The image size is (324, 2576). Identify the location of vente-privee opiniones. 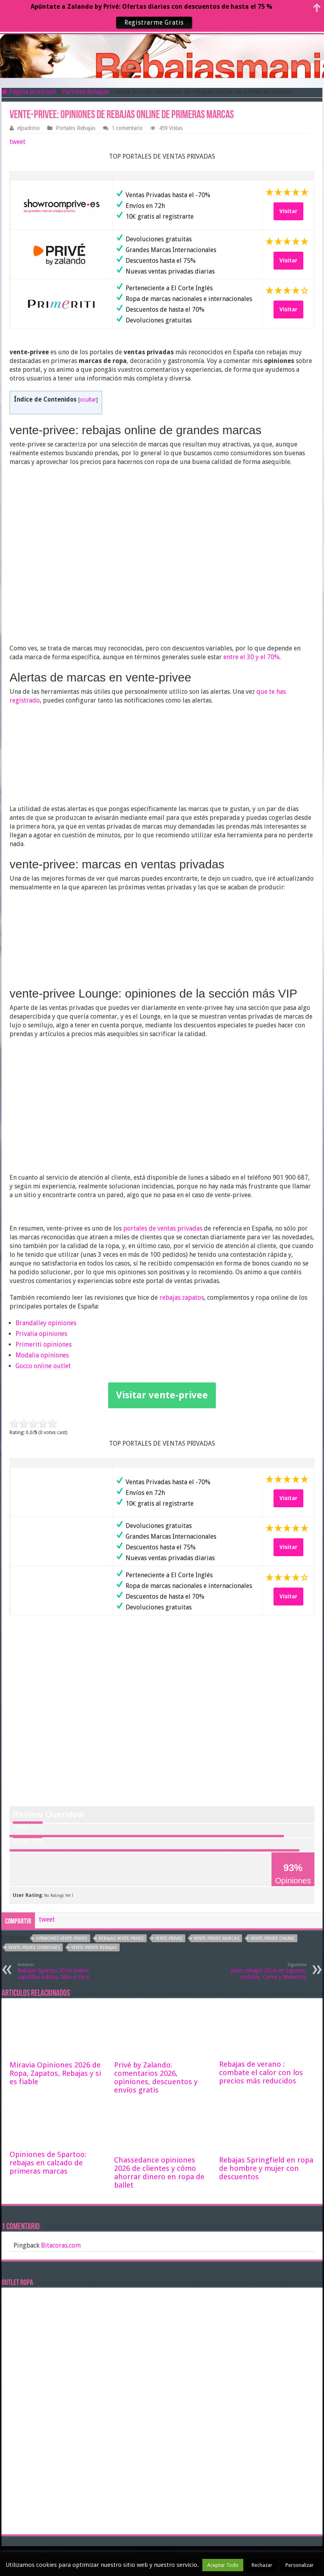
(34, 1947).